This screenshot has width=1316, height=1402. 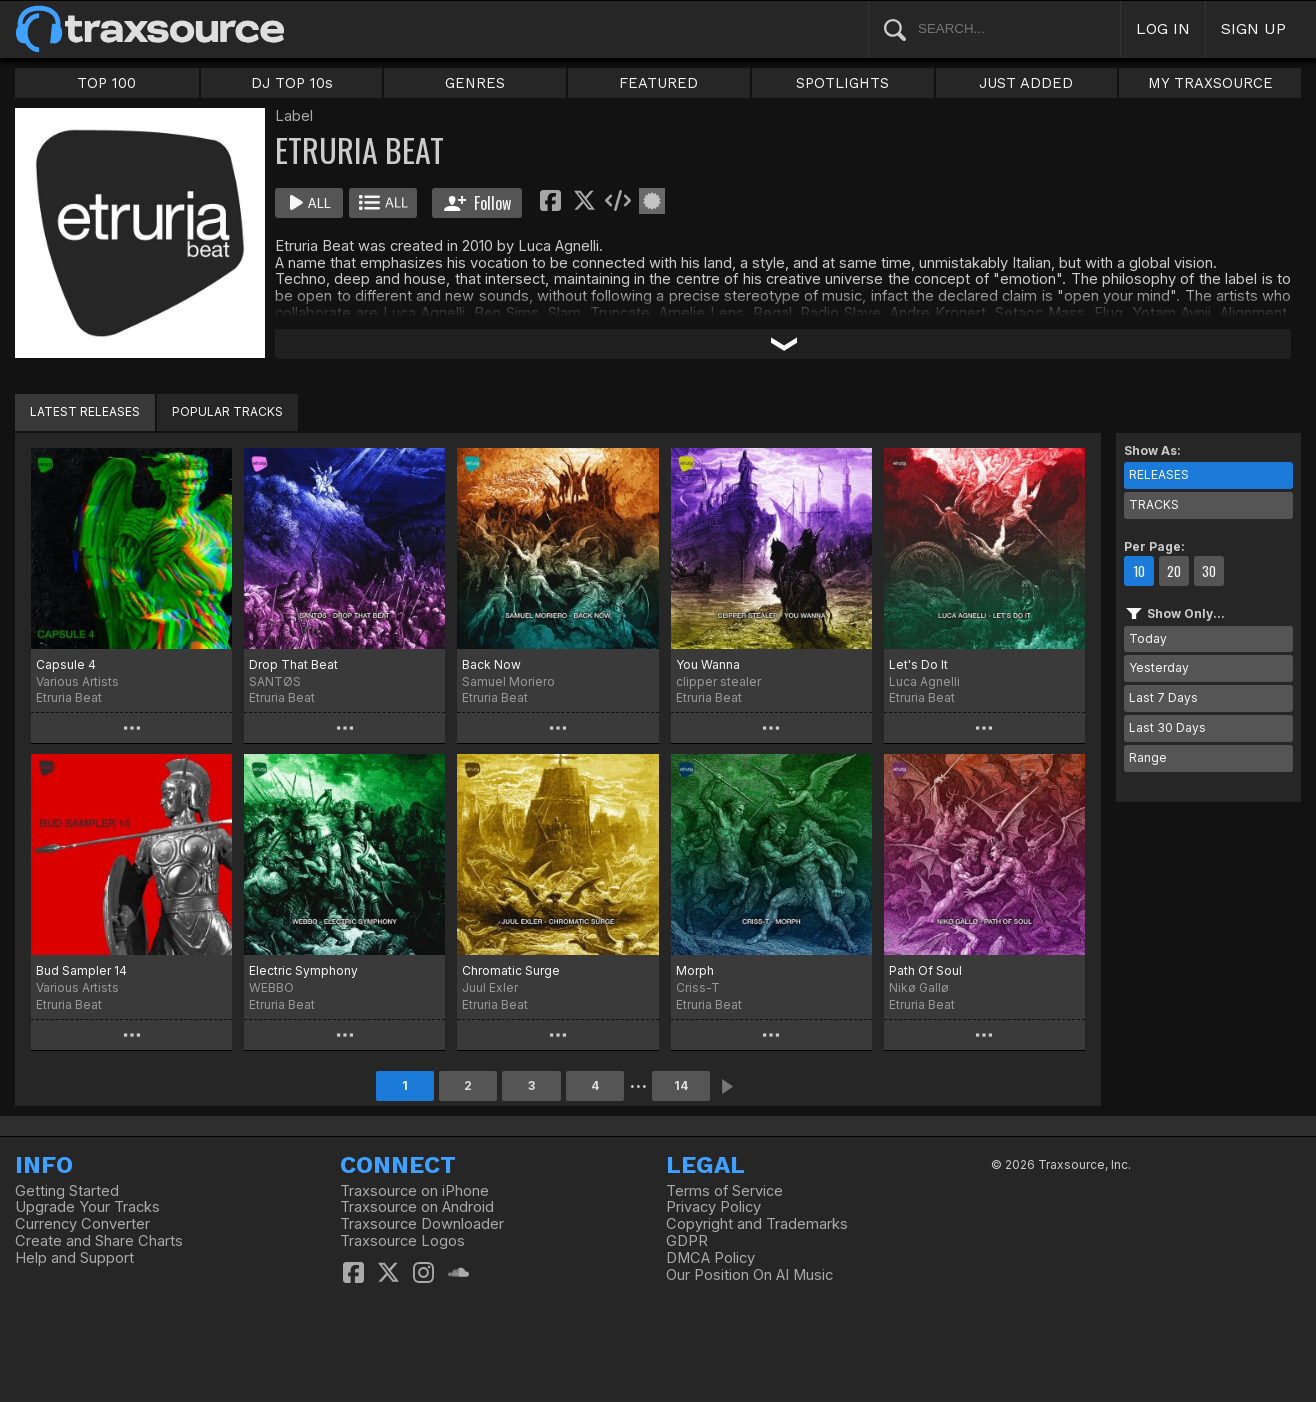 I want to click on Follow, so click(x=477, y=203).